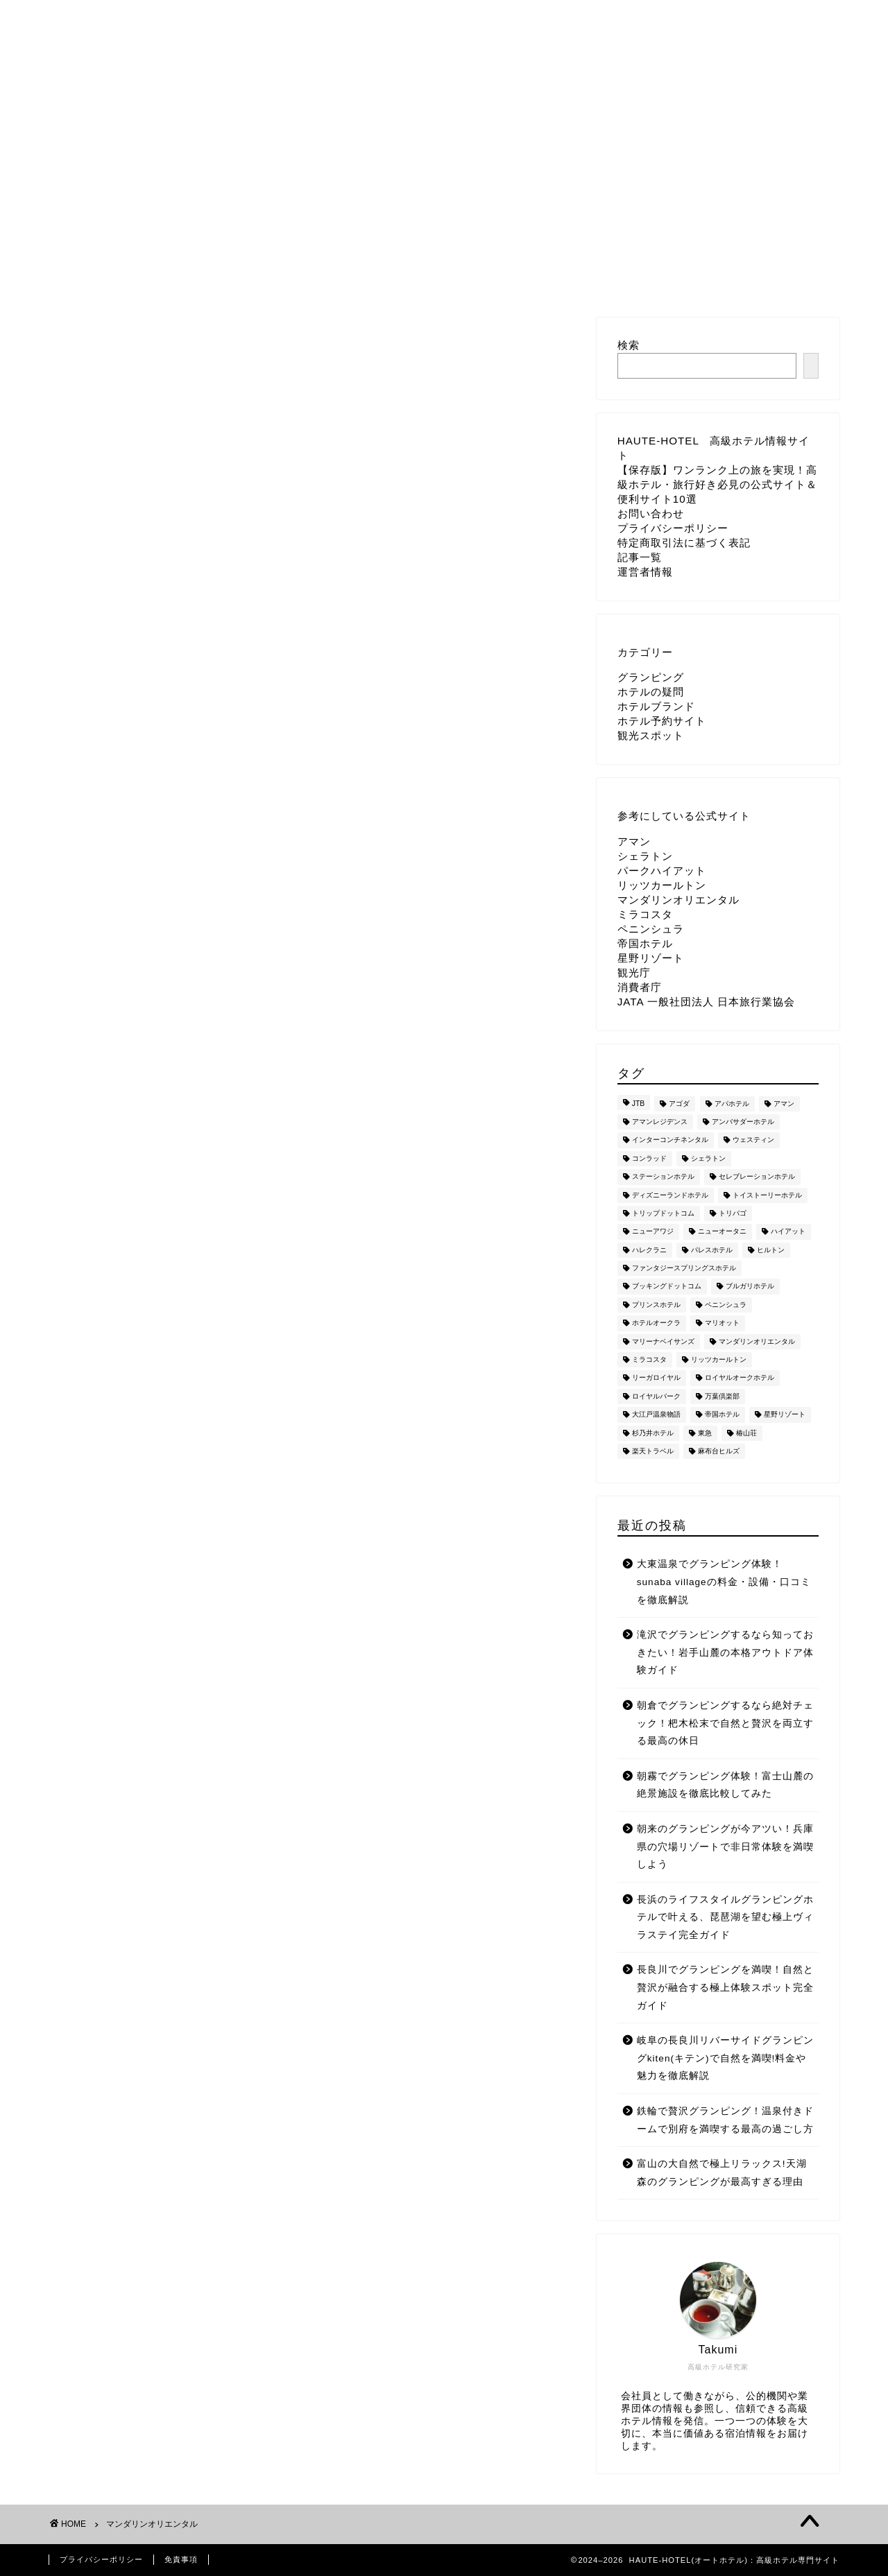  Describe the element at coordinates (725, 1723) in the screenshot. I see `朝倉でグランピングするなら絶対チェック！杷木松末で自然と贅沢を両立する最高の休日` at that location.